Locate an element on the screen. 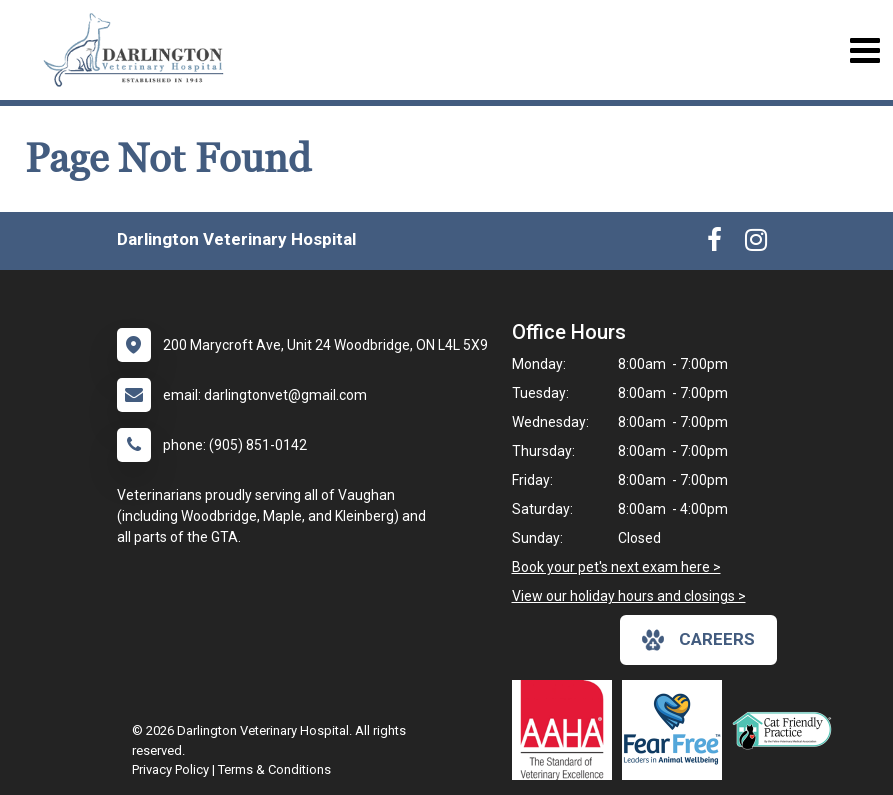 The image size is (893, 795). [New window link to Fear Free] is located at coordinates (677, 730).